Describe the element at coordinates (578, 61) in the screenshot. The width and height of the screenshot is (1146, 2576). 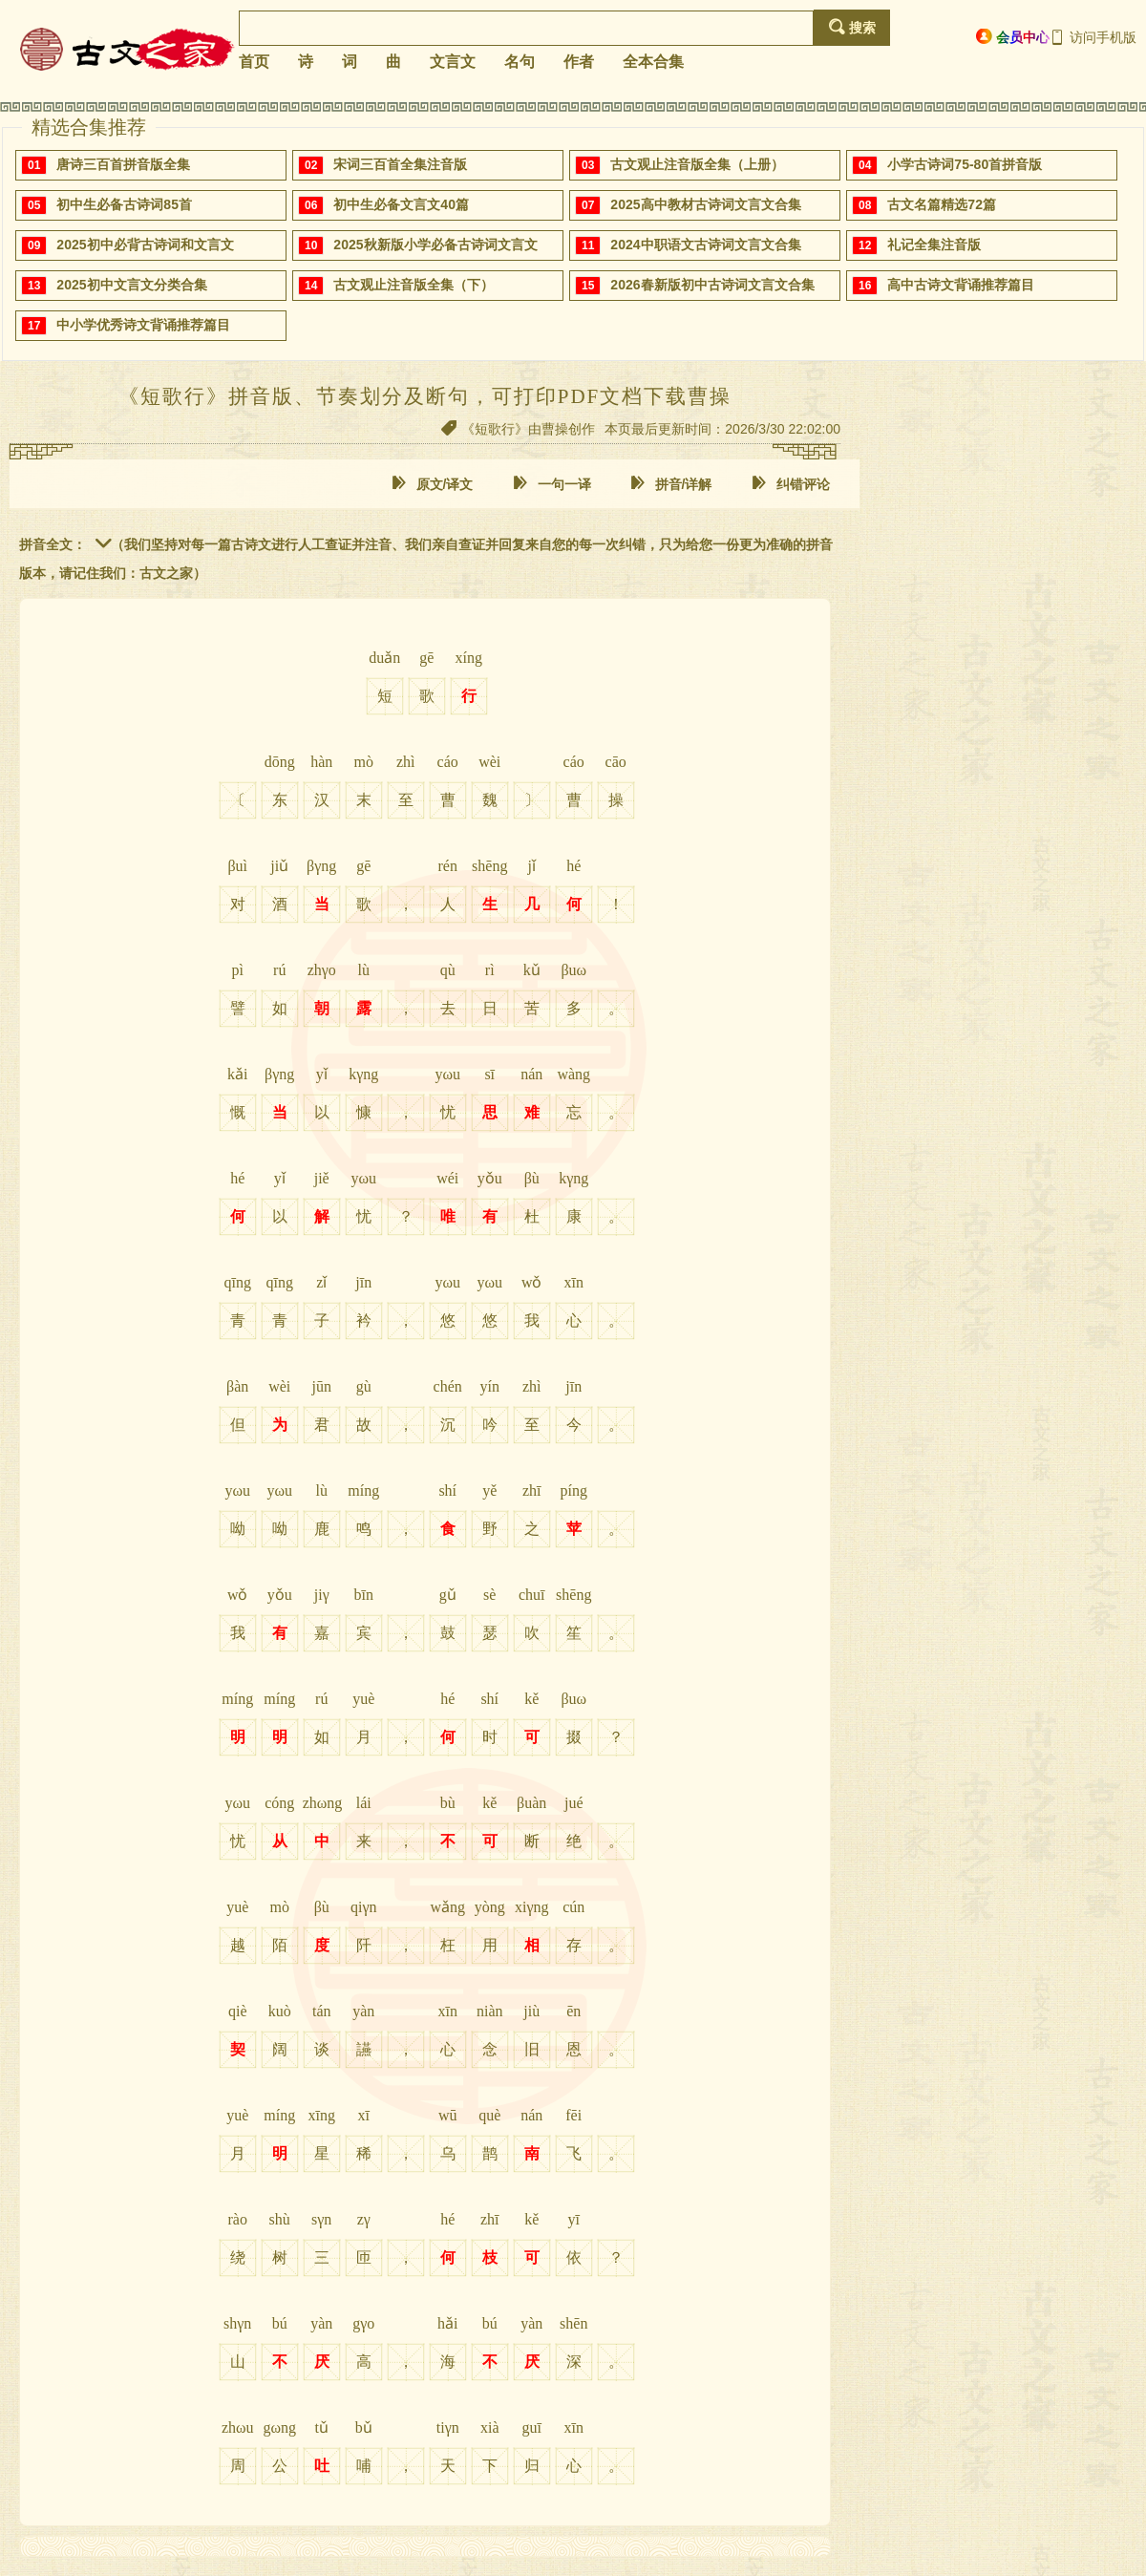
I see `作者` at that location.